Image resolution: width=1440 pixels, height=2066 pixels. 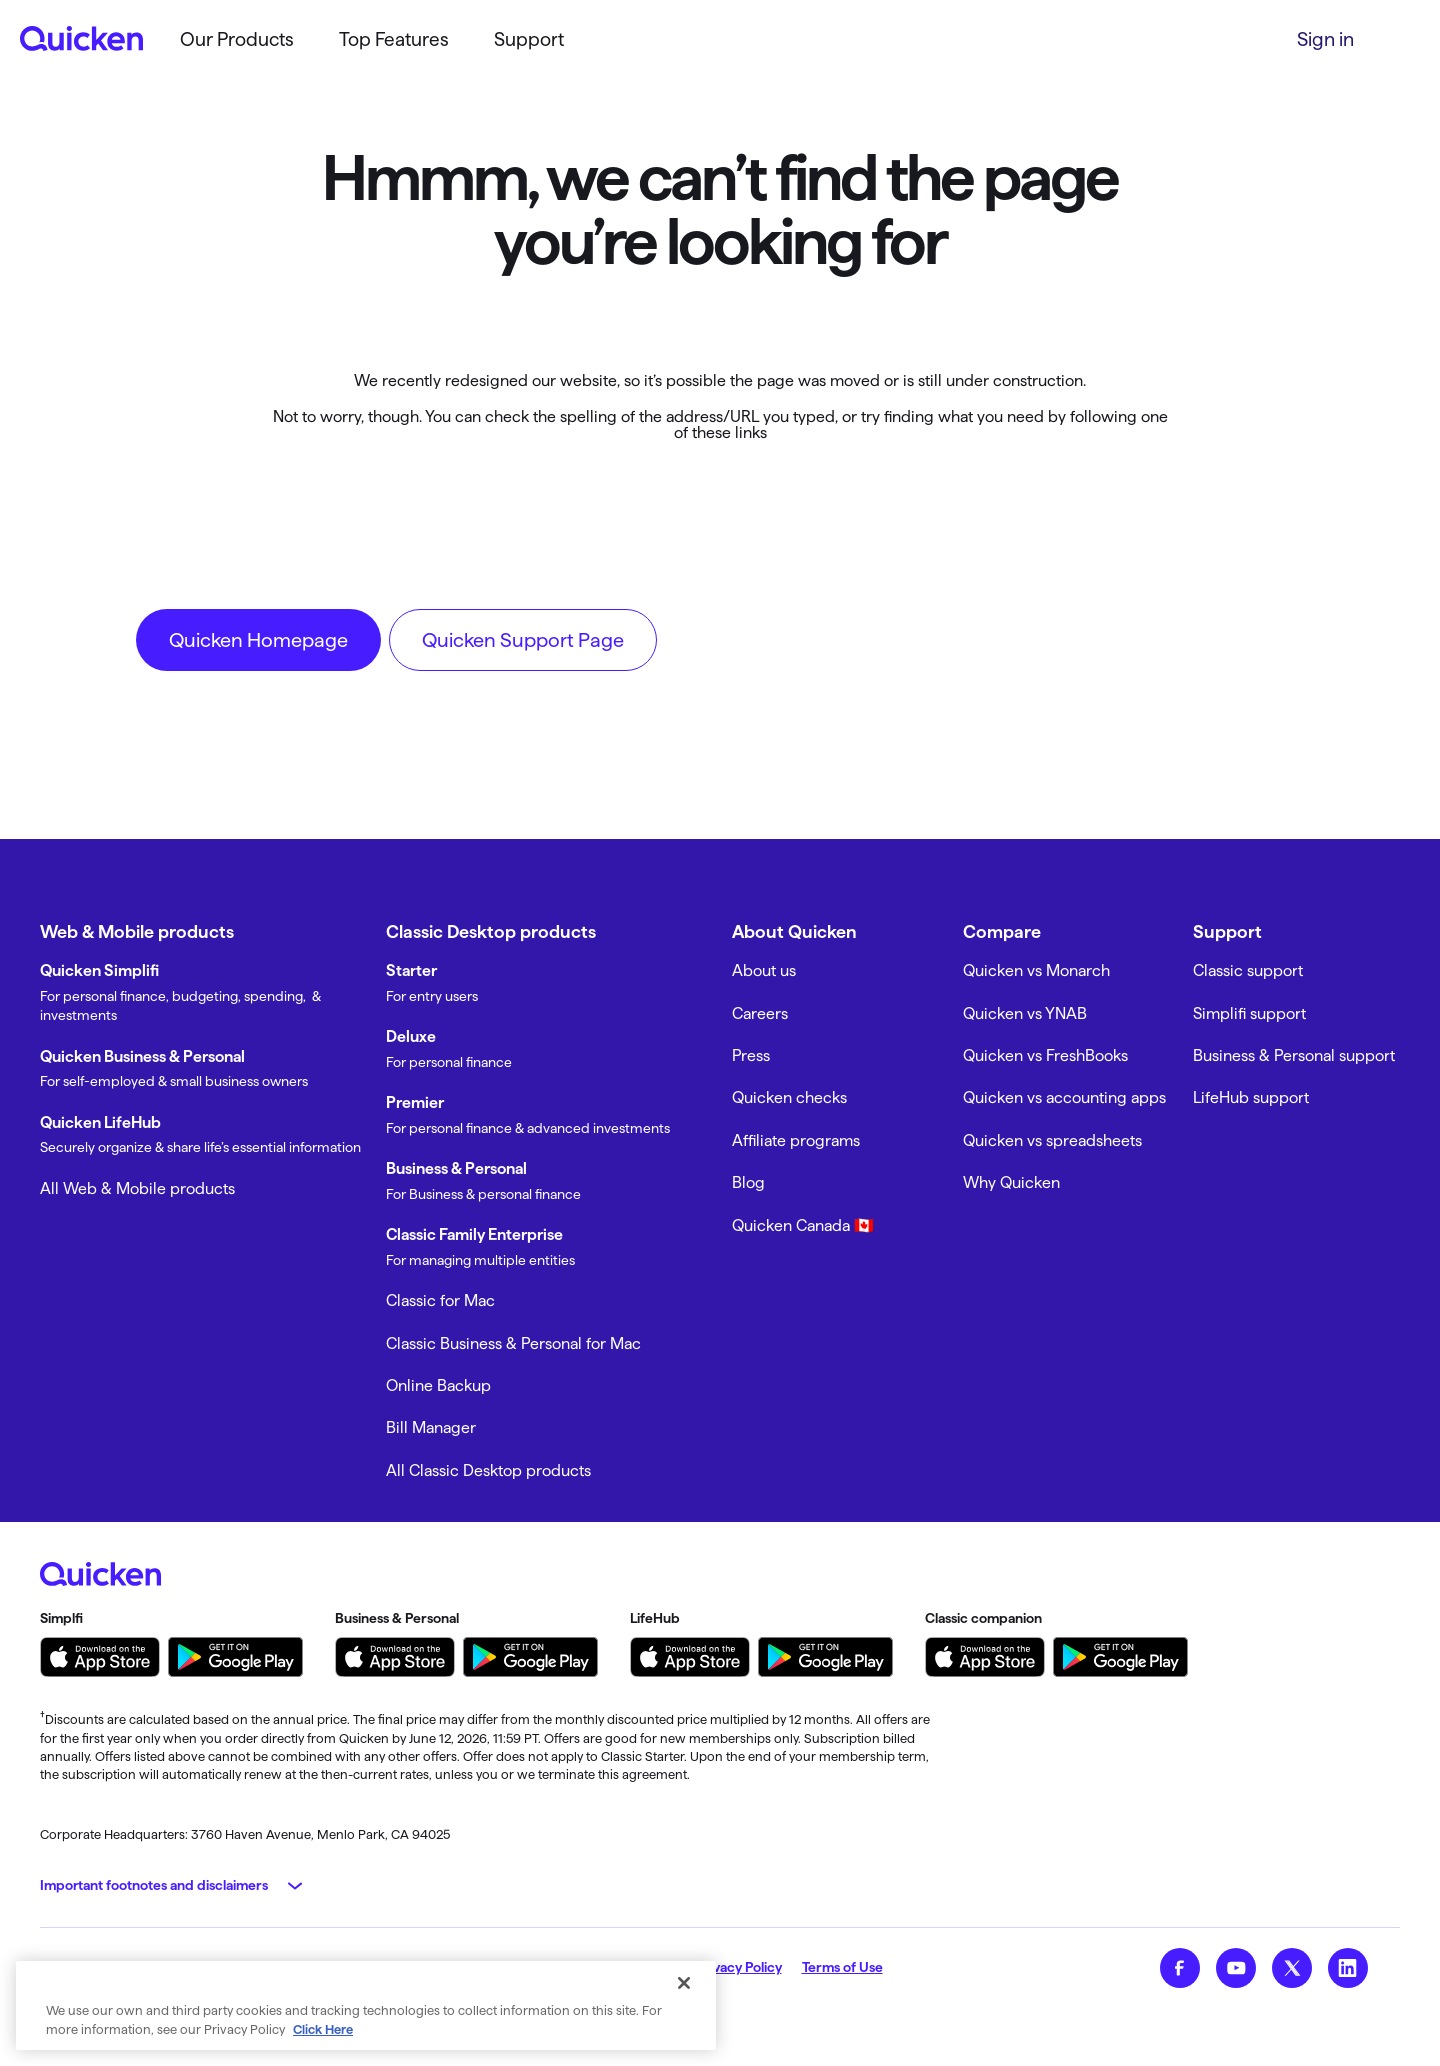 What do you see at coordinates (394, 39) in the screenshot?
I see `Top Features` at bounding box center [394, 39].